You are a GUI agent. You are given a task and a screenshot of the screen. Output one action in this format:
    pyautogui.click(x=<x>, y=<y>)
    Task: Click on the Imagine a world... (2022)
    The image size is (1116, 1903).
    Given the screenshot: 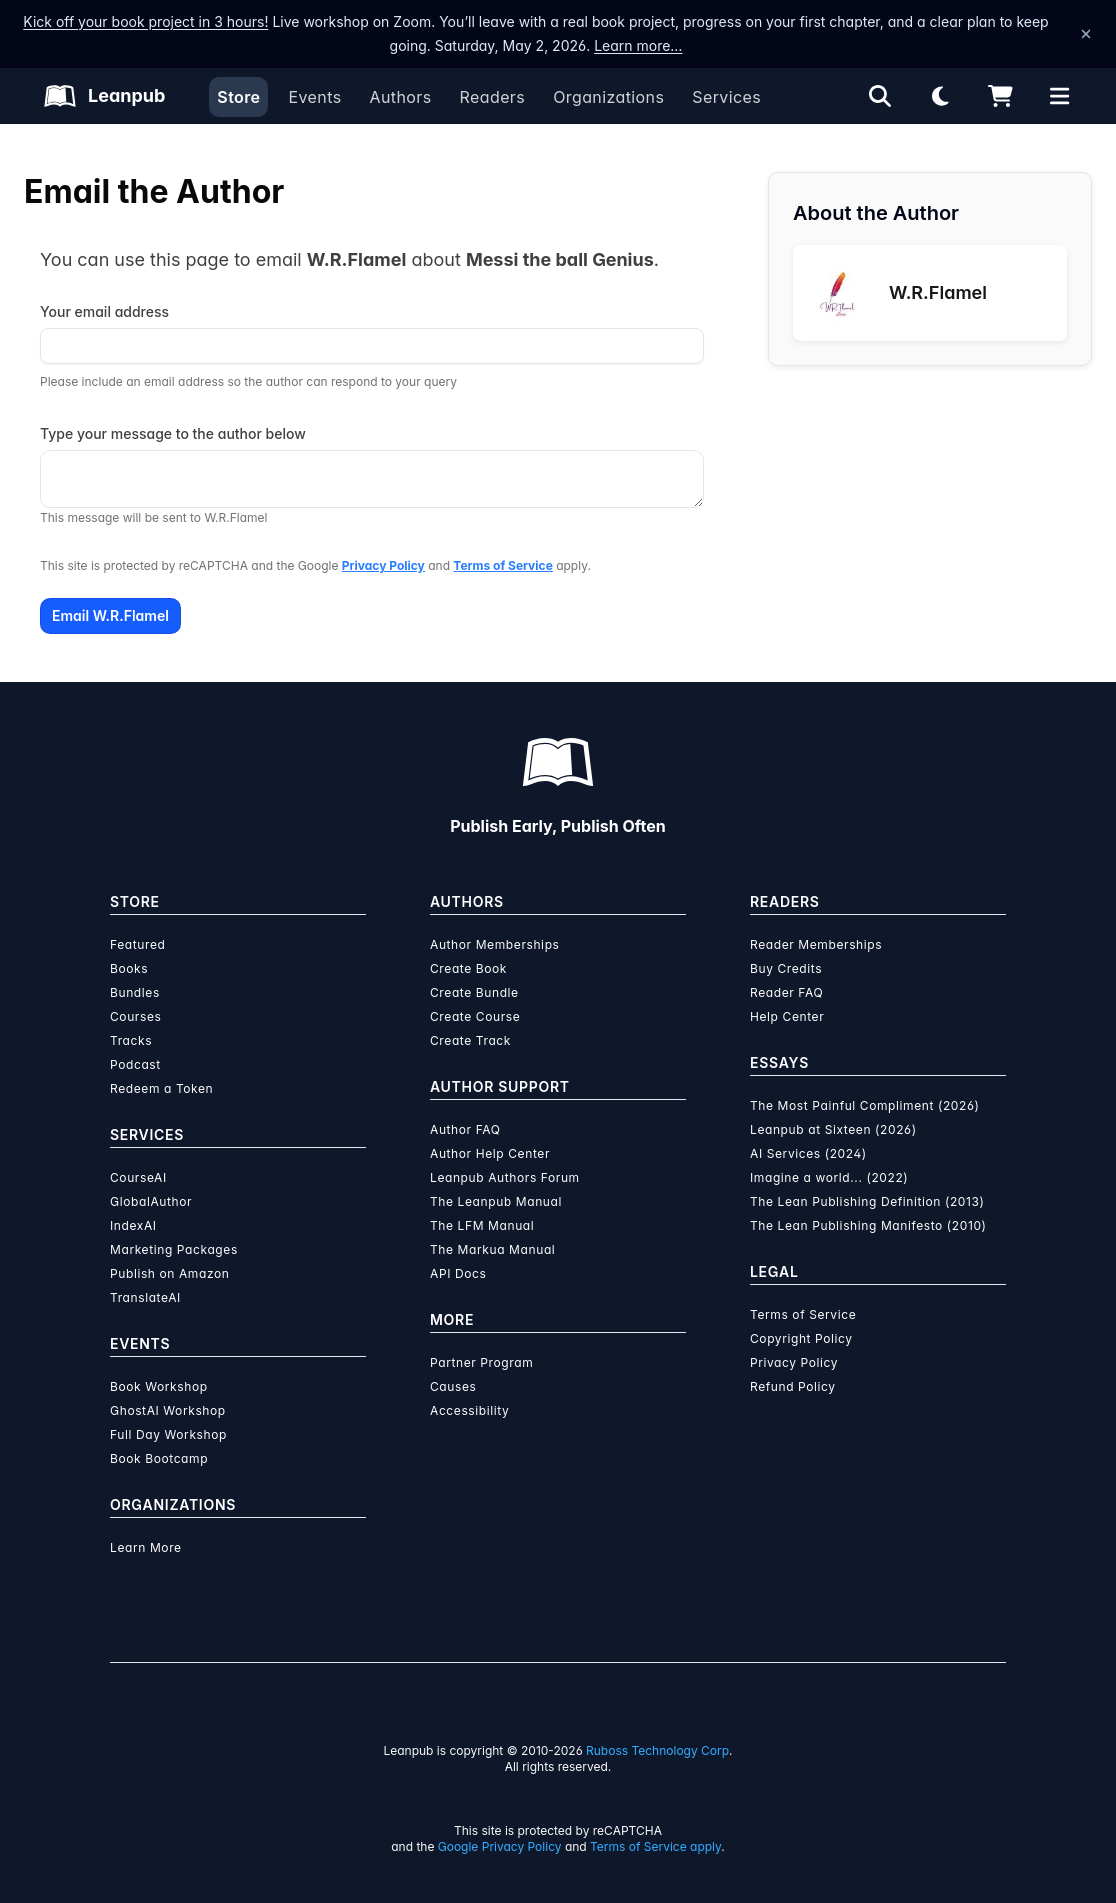 What is the action you would take?
    pyautogui.click(x=829, y=1177)
    